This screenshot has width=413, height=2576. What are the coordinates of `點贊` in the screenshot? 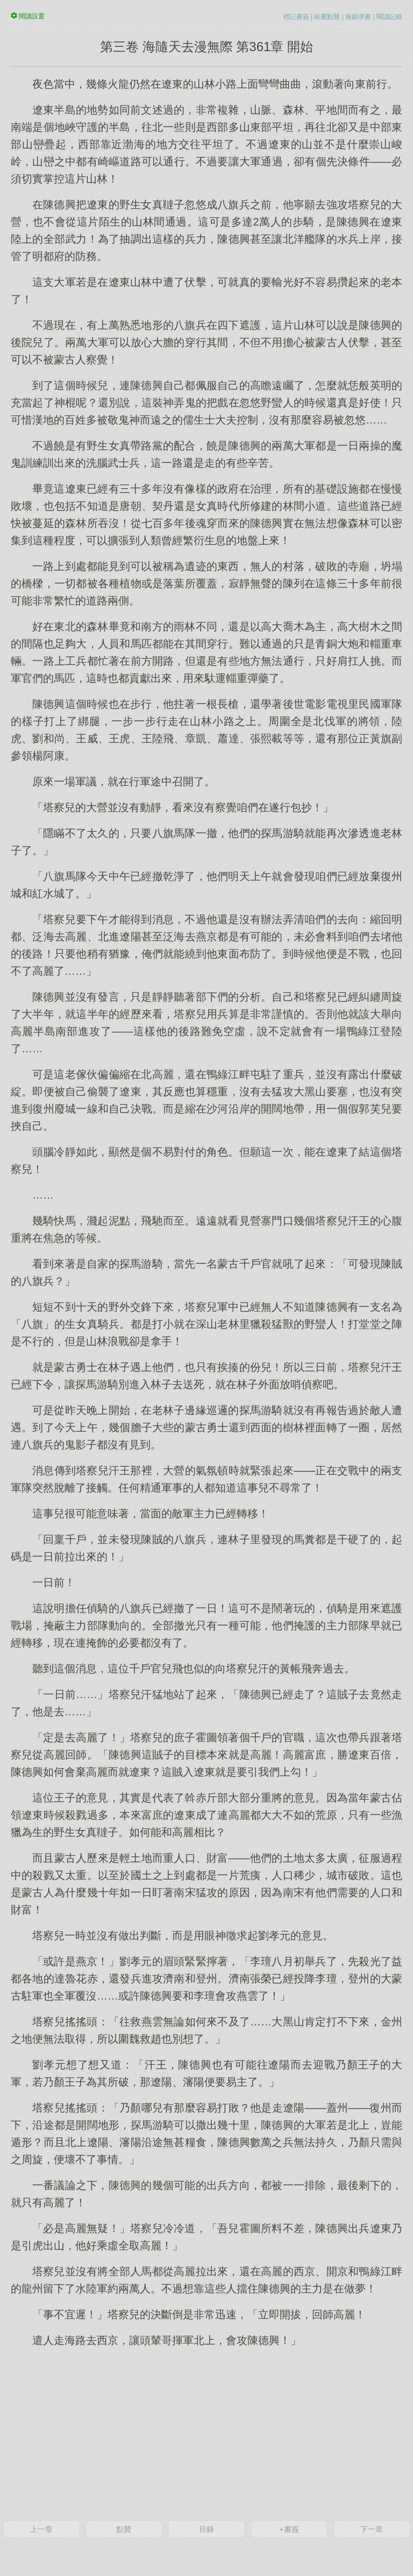 It's located at (123, 2529).